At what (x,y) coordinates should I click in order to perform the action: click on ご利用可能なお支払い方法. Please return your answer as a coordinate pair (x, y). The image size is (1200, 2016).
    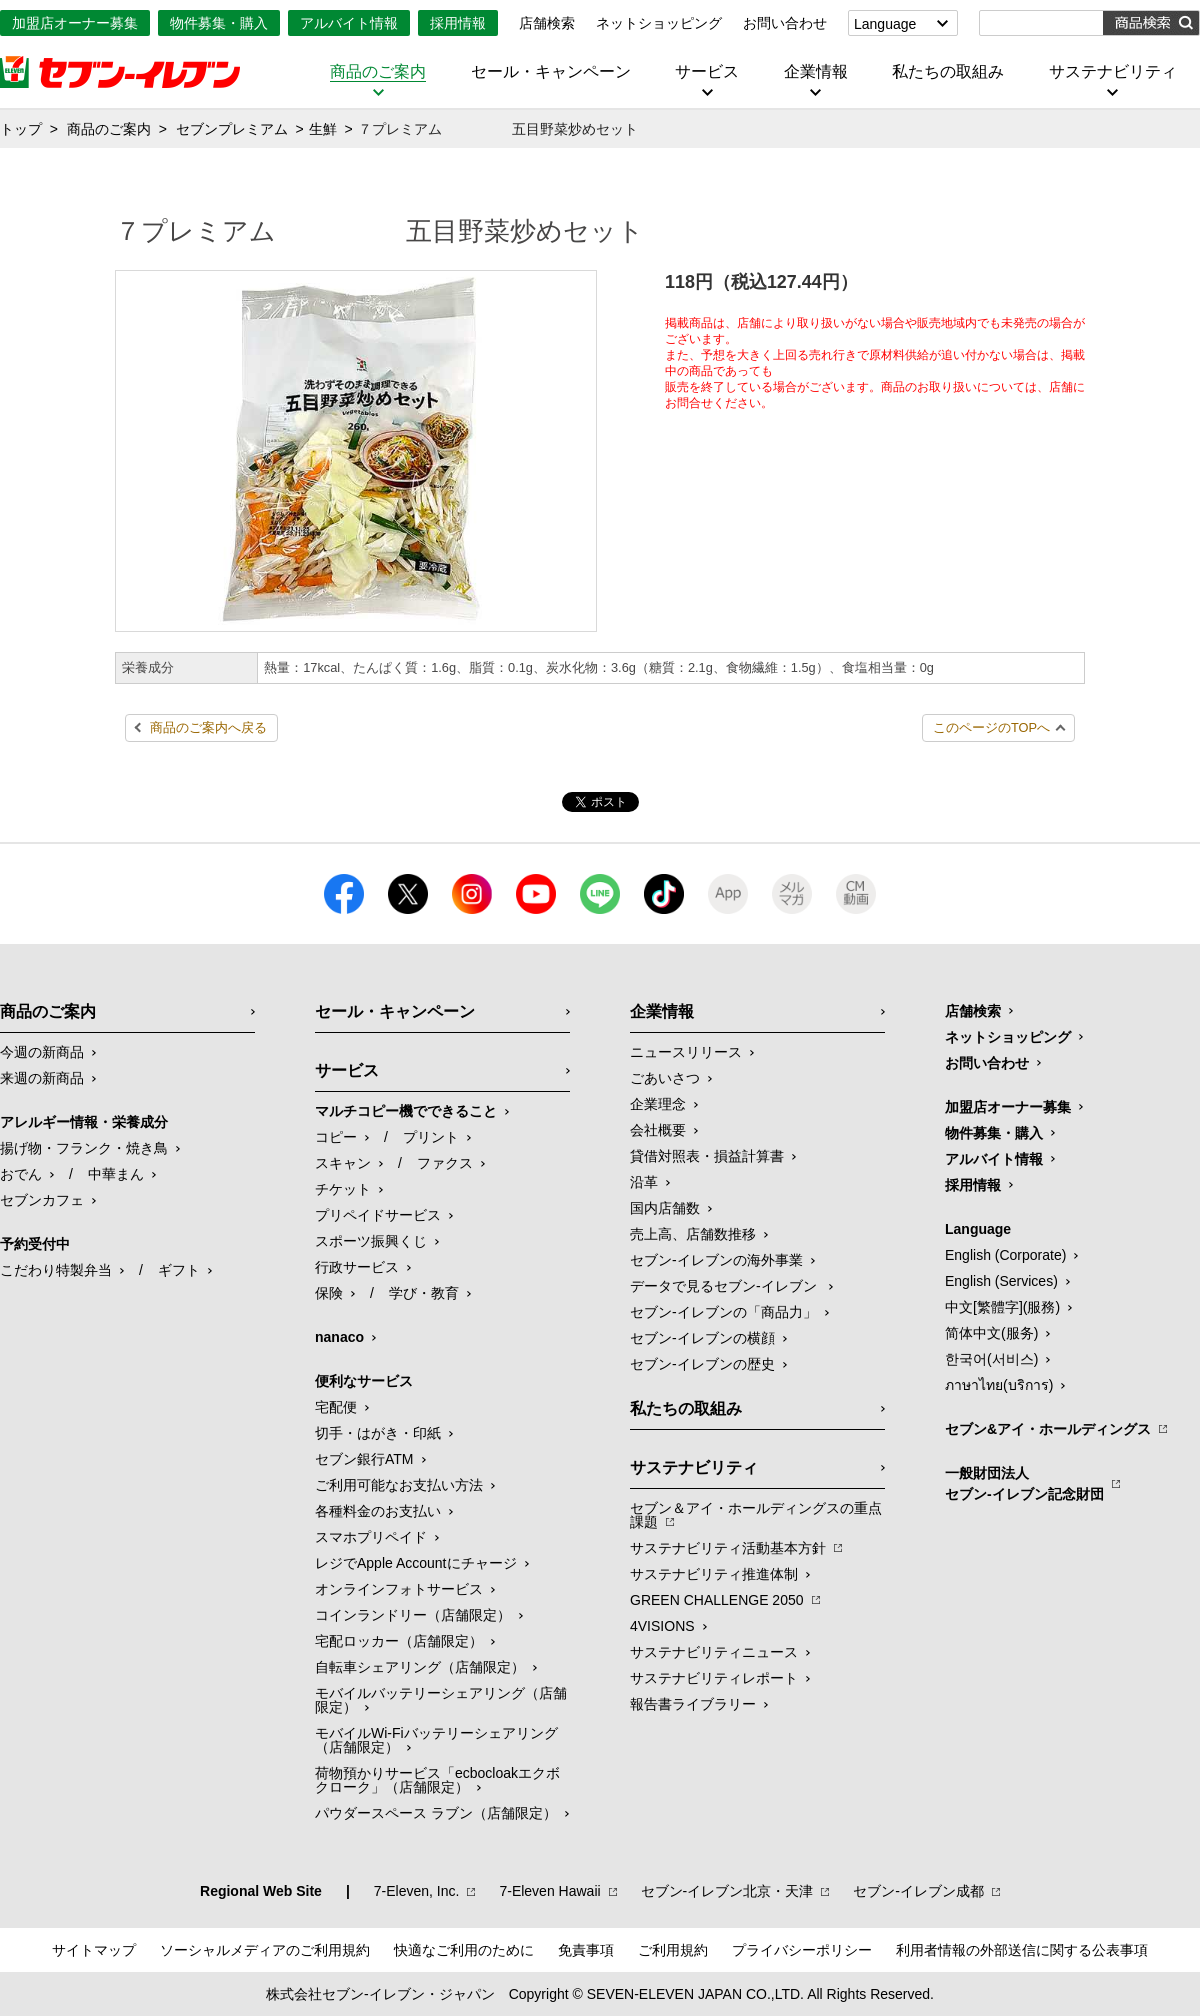
    Looking at the image, I should click on (399, 1485).